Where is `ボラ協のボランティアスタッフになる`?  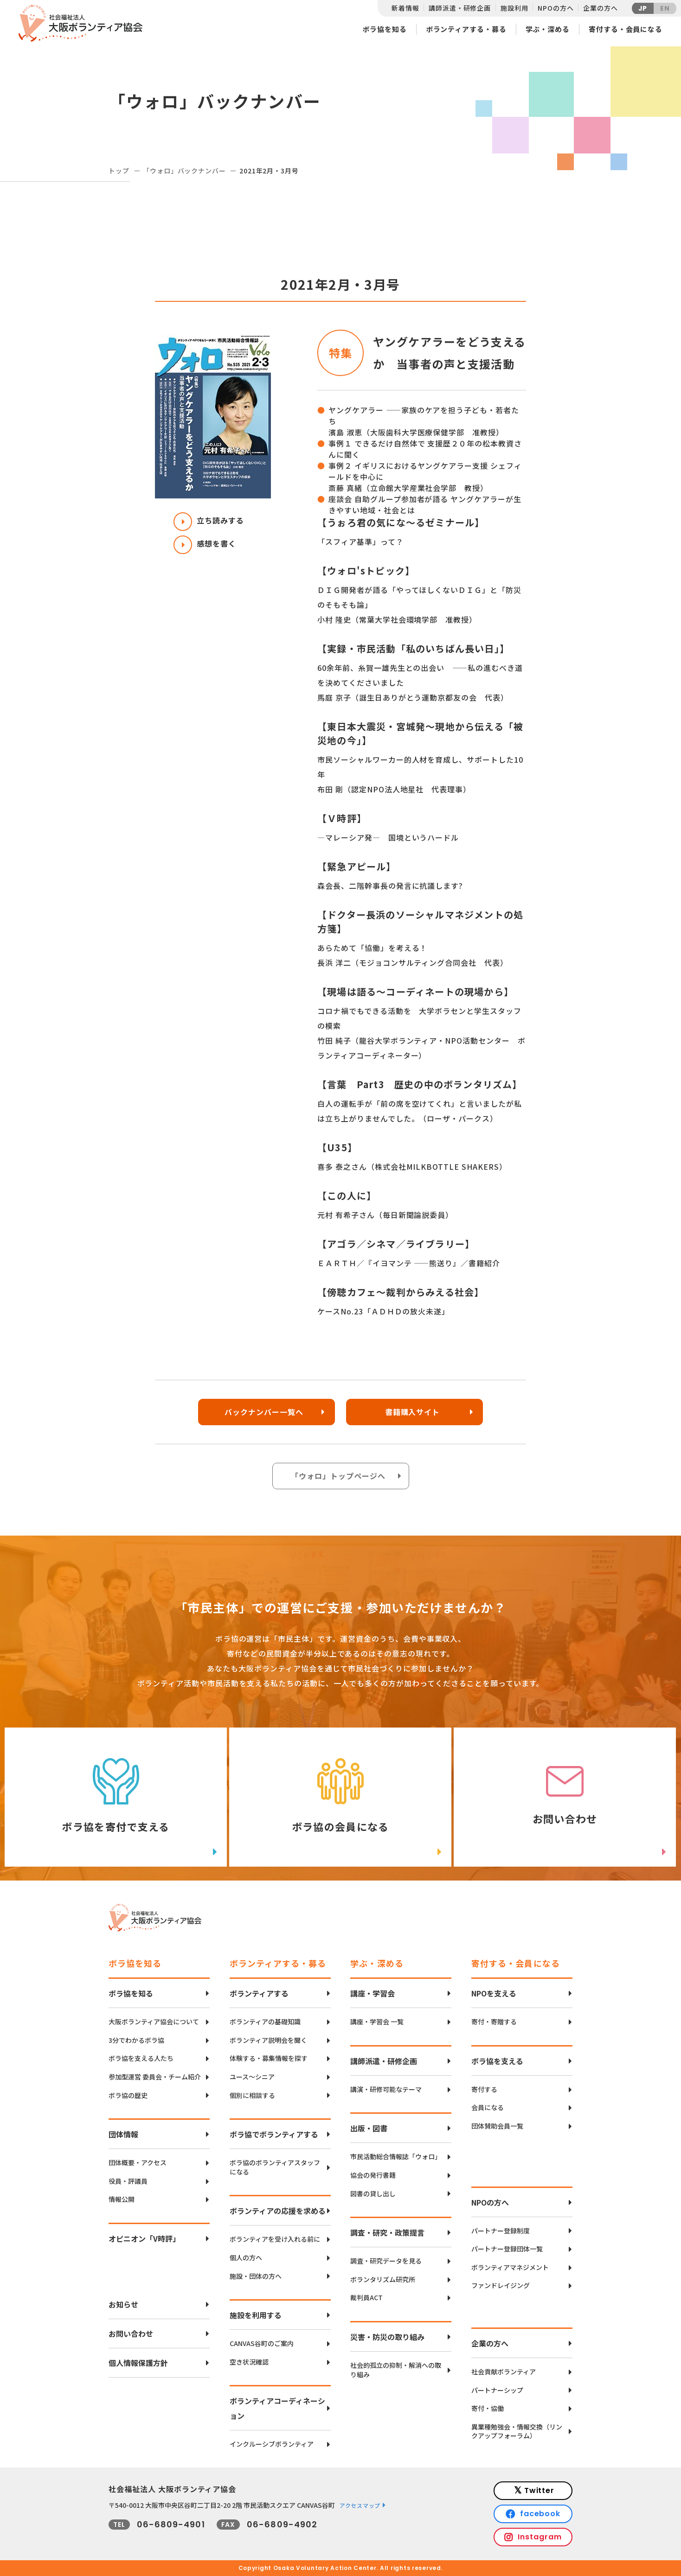
ボラ協のボランティアスタッフになる is located at coordinates (275, 2167).